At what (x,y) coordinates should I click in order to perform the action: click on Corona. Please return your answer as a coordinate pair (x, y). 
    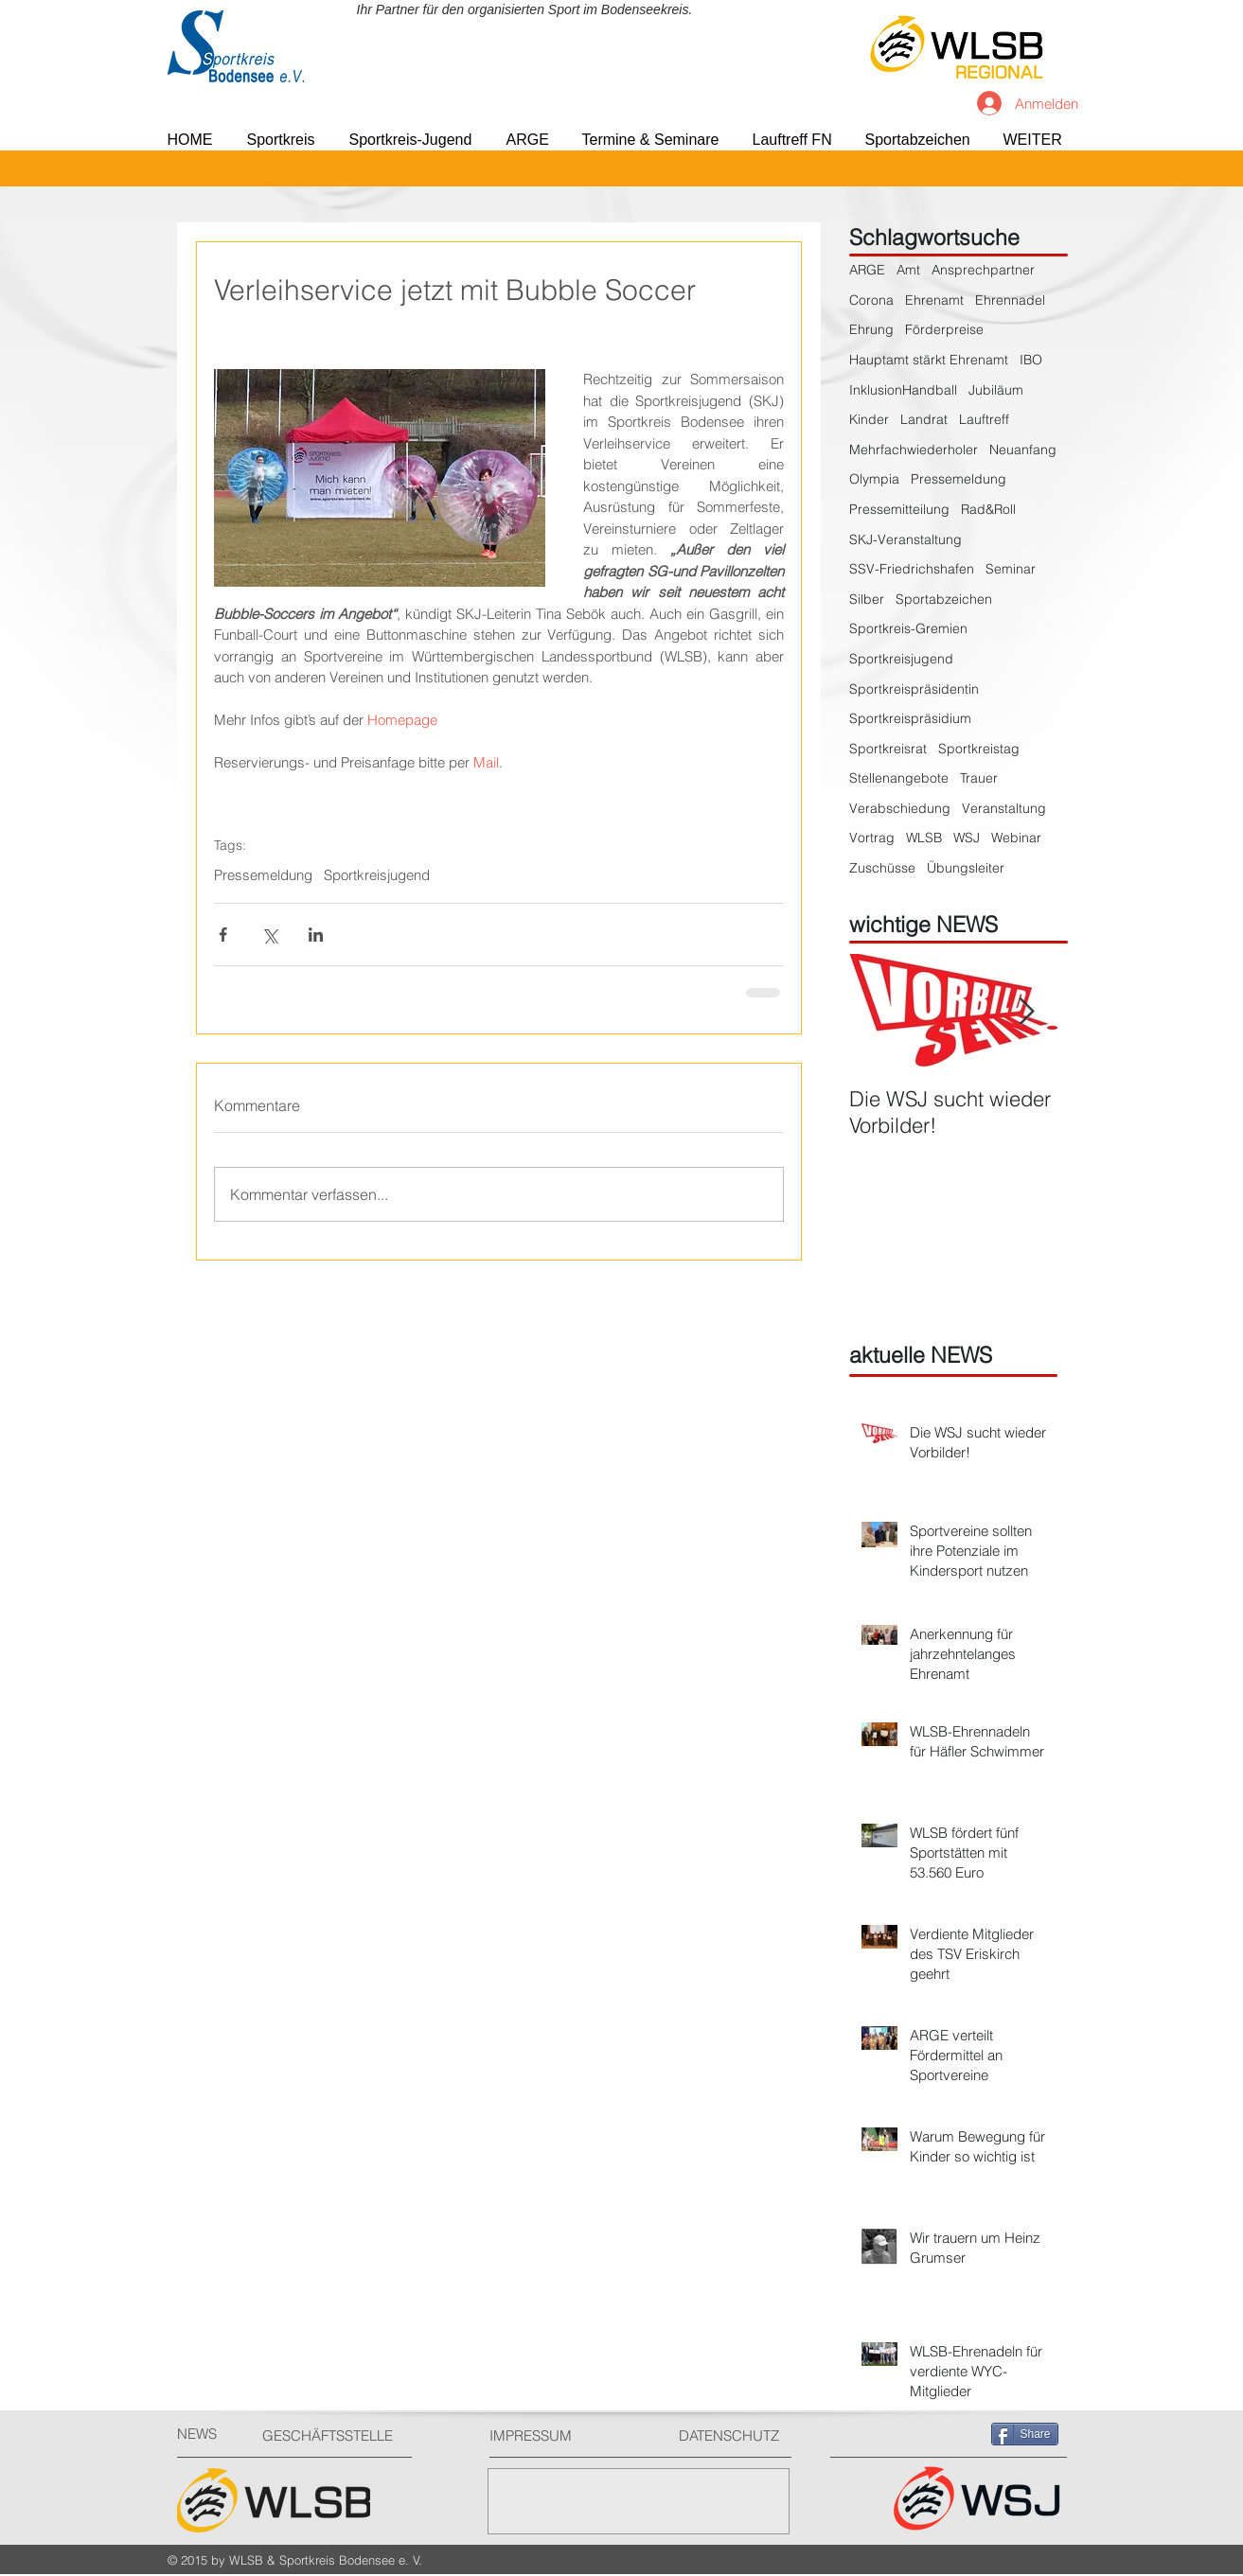
    Looking at the image, I should click on (871, 300).